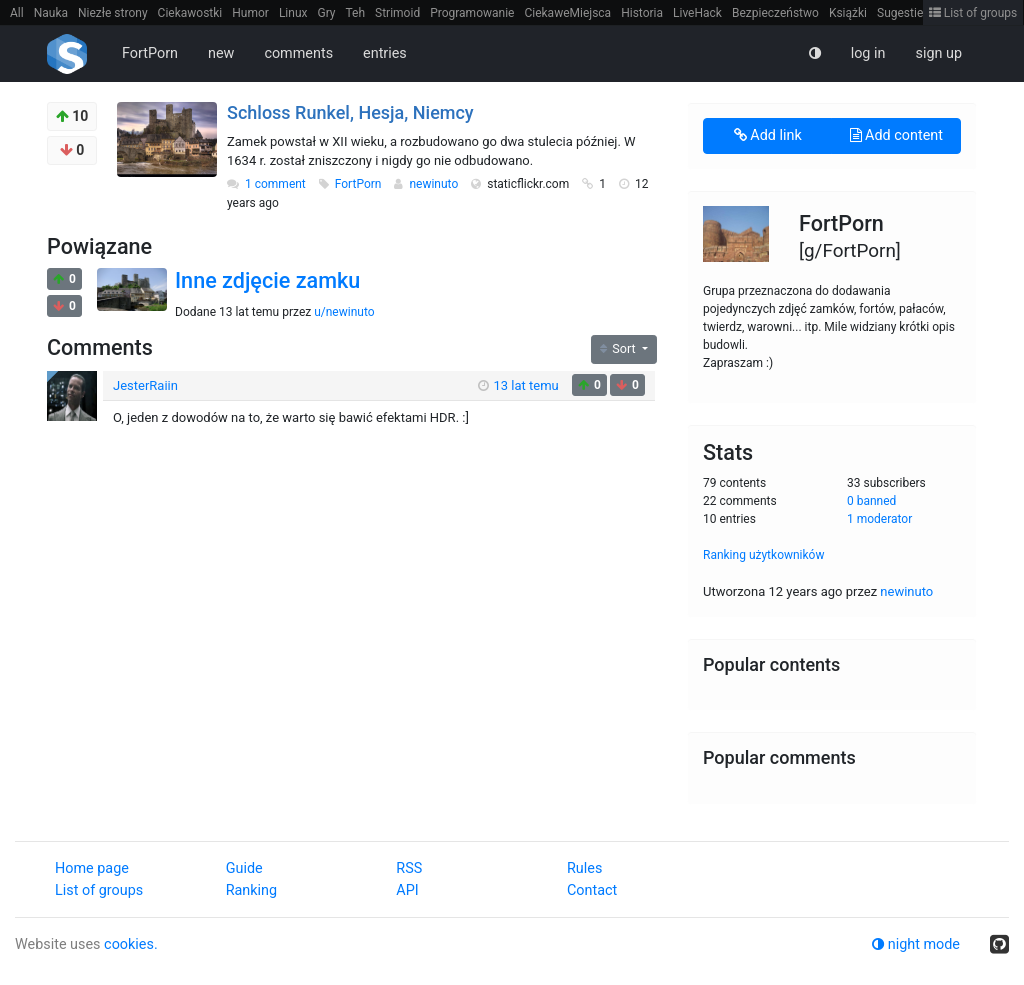 This screenshot has height=985, width=1024. I want to click on Ciekawostki, so click(190, 13).